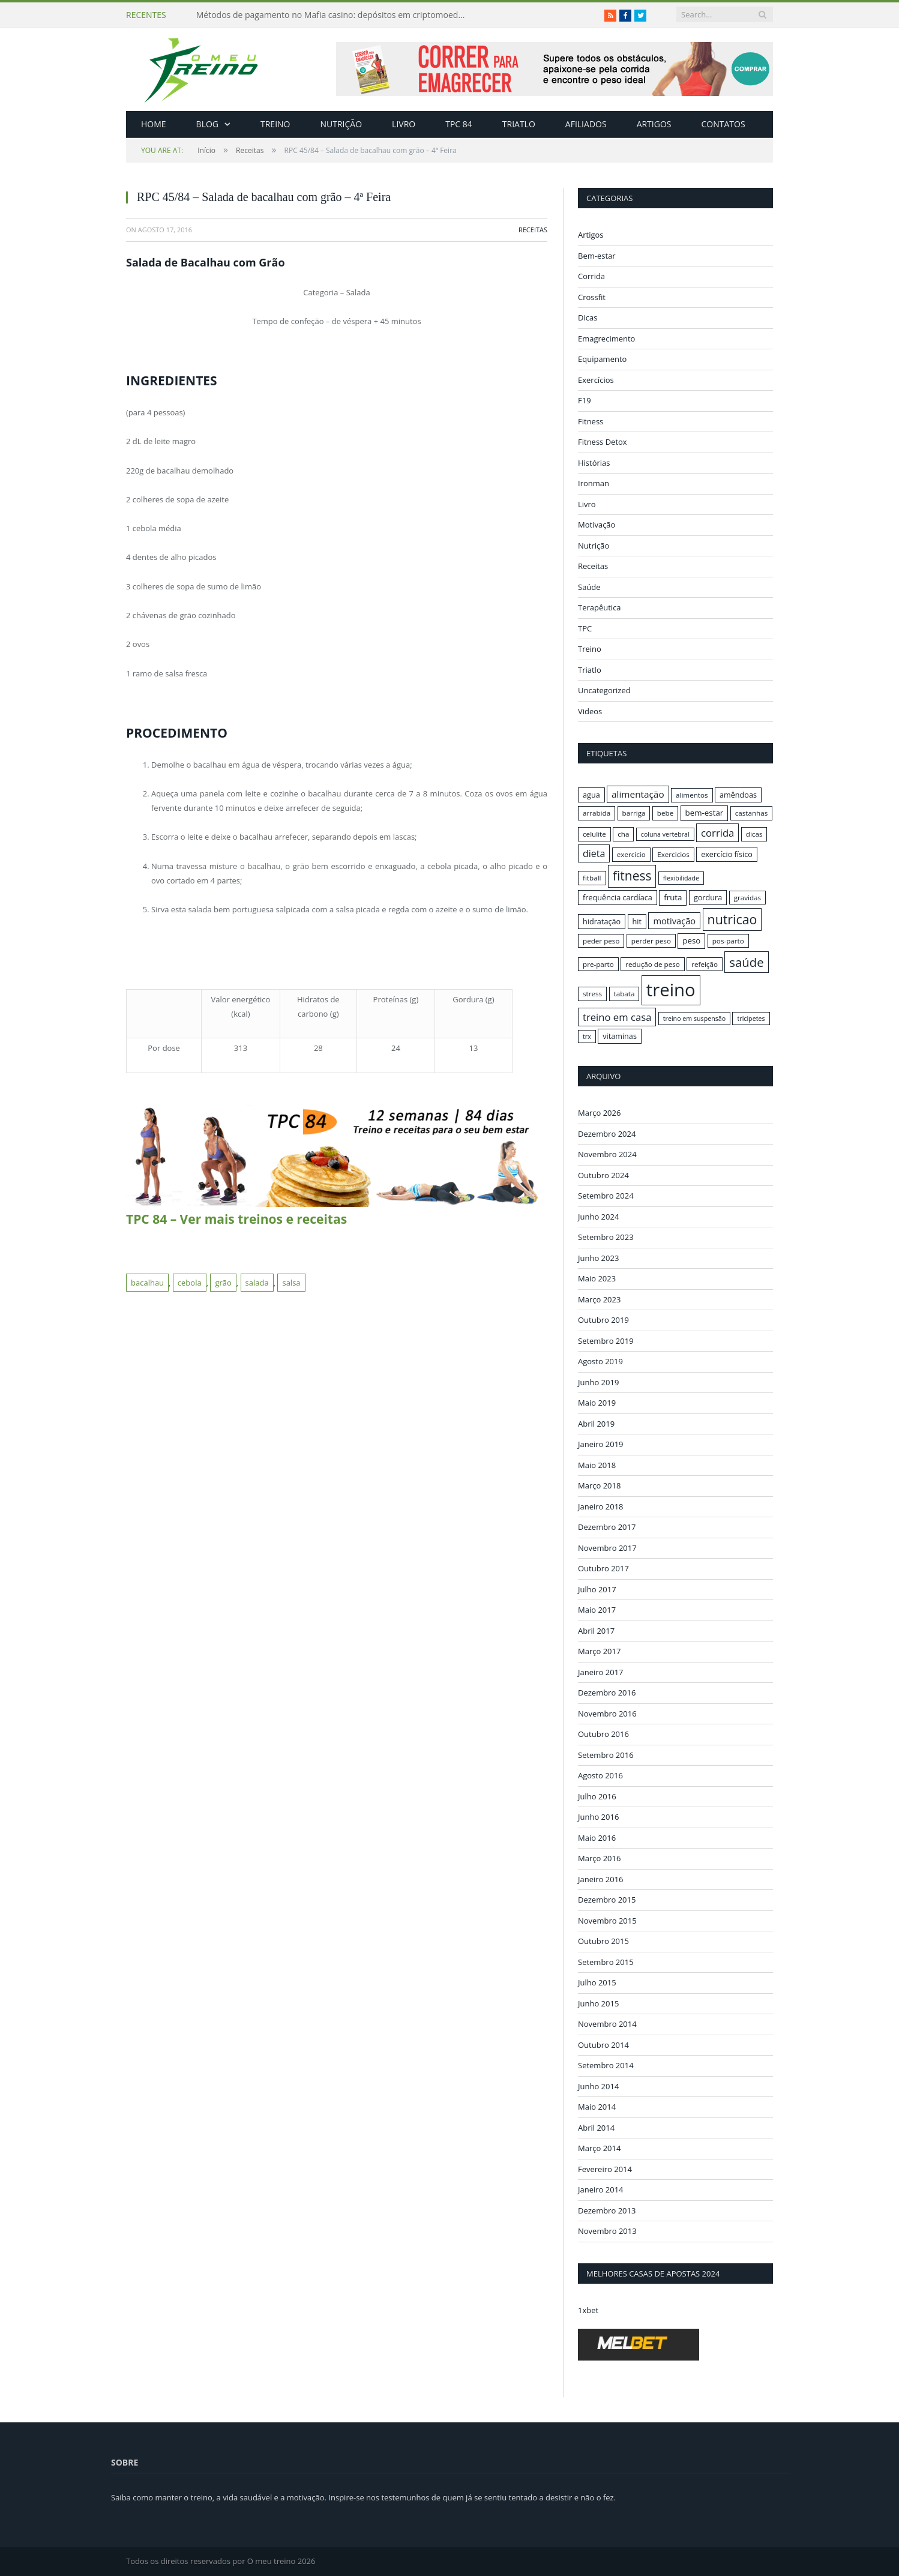 The height and width of the screenshot is (2576, 899). I want to click on Contatos, so click(723, 124).